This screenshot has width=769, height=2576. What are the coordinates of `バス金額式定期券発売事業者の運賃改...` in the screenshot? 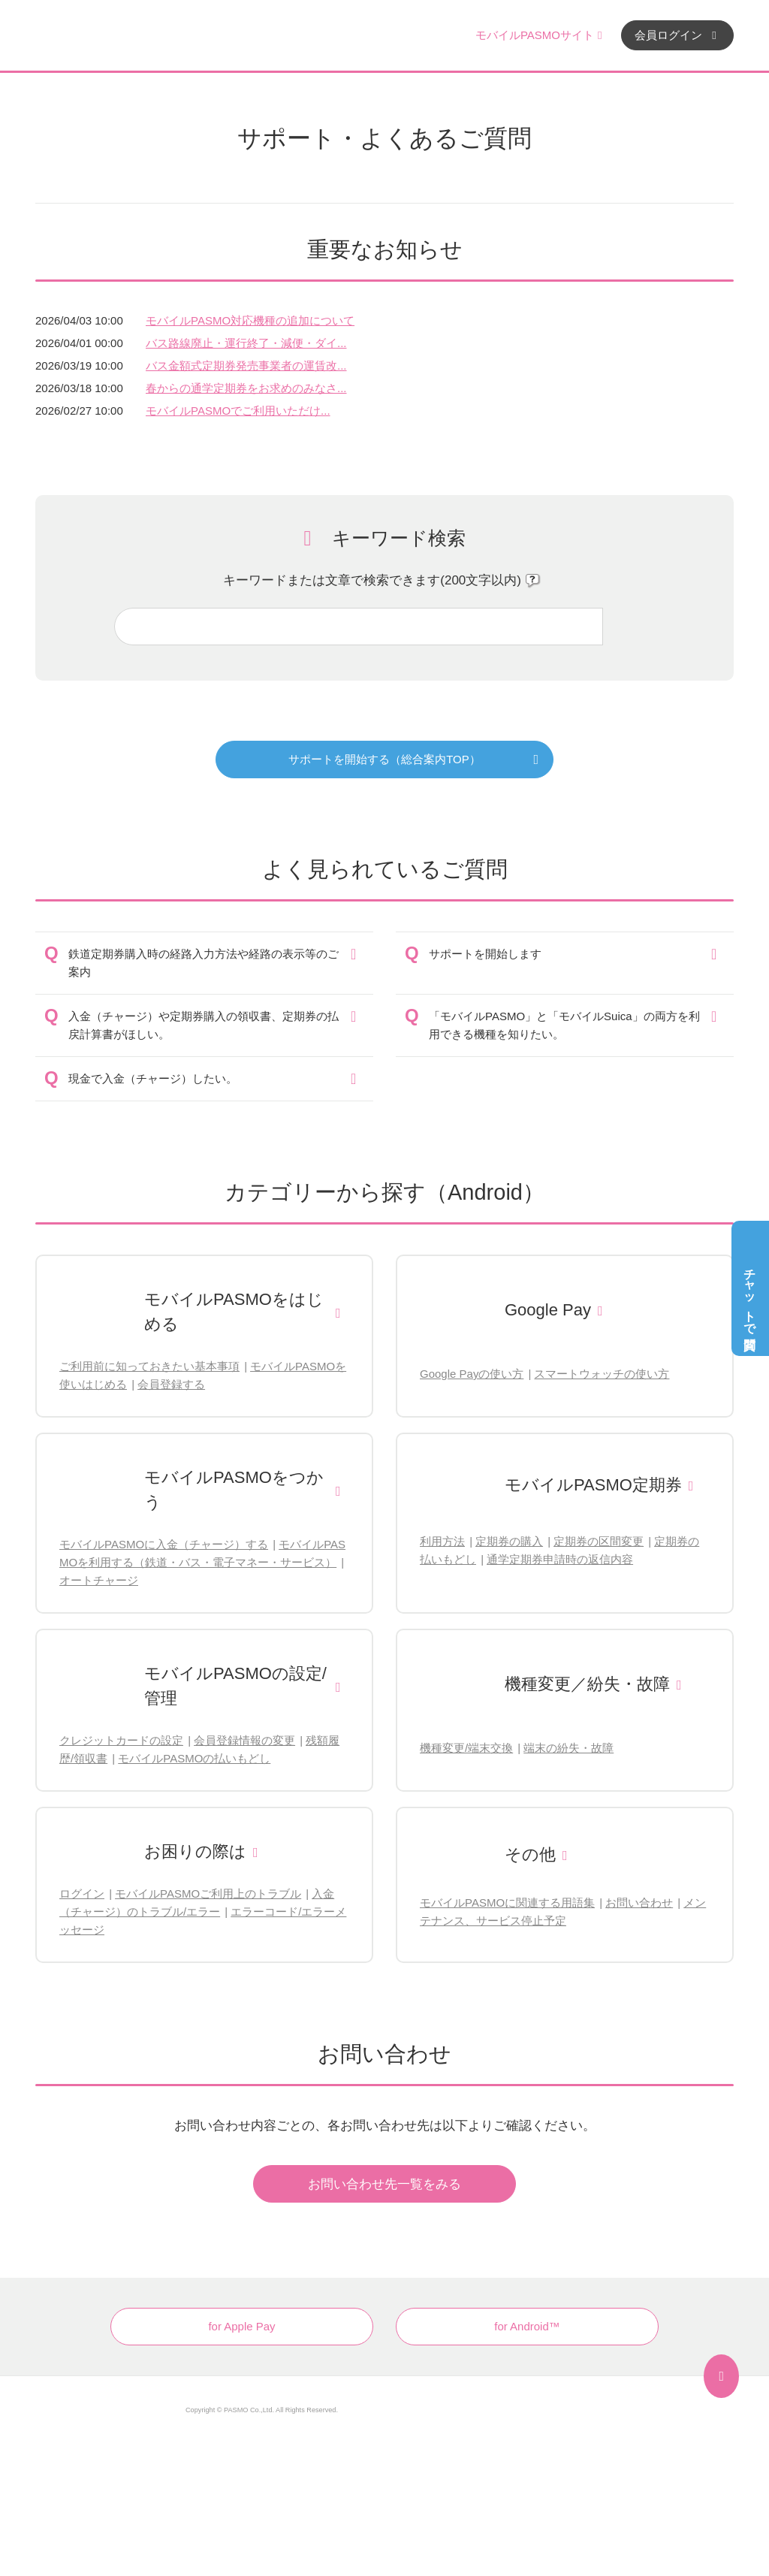 It's located at (246, 365).